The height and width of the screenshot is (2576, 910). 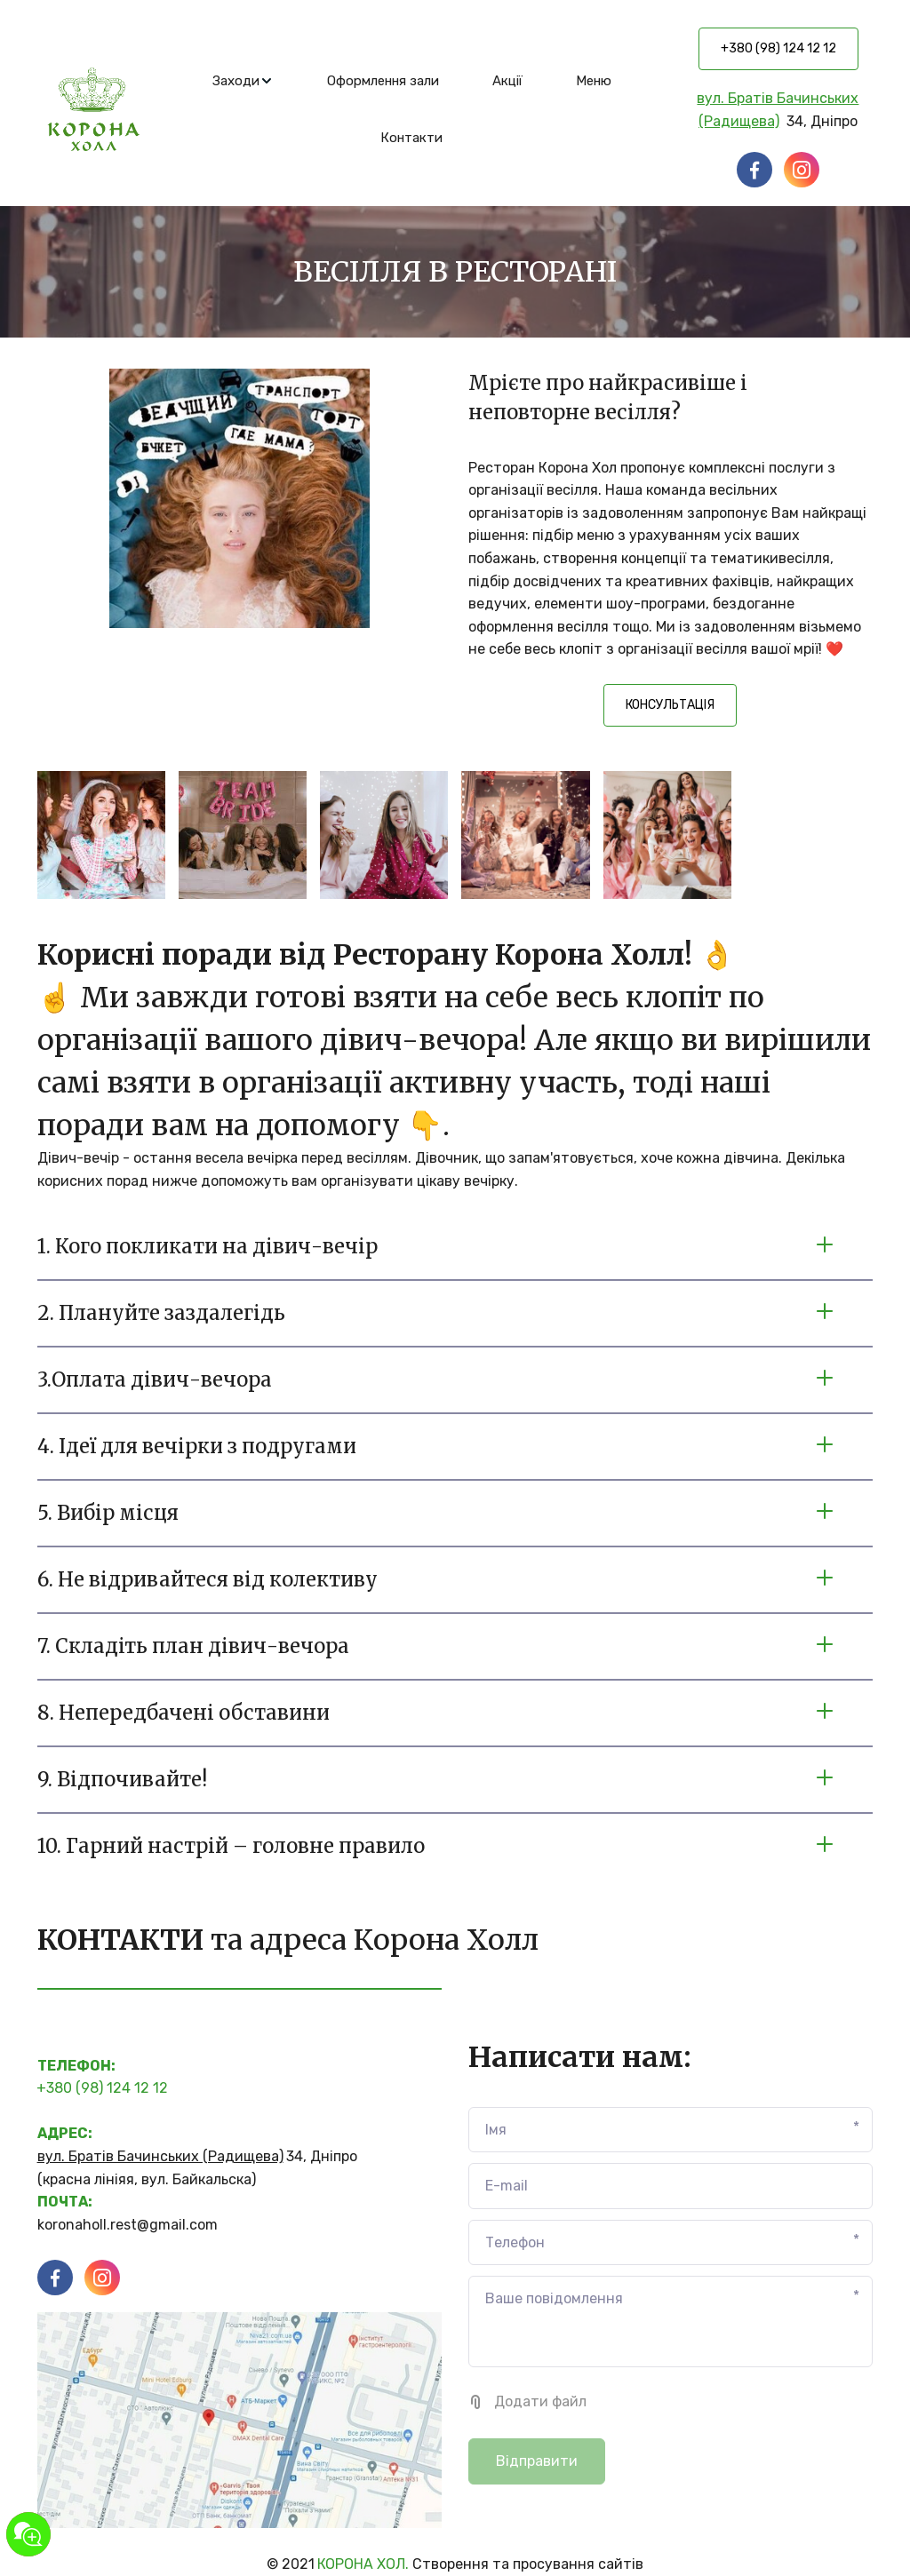 I want to click on [menuitem], so click(x=243, y=80).